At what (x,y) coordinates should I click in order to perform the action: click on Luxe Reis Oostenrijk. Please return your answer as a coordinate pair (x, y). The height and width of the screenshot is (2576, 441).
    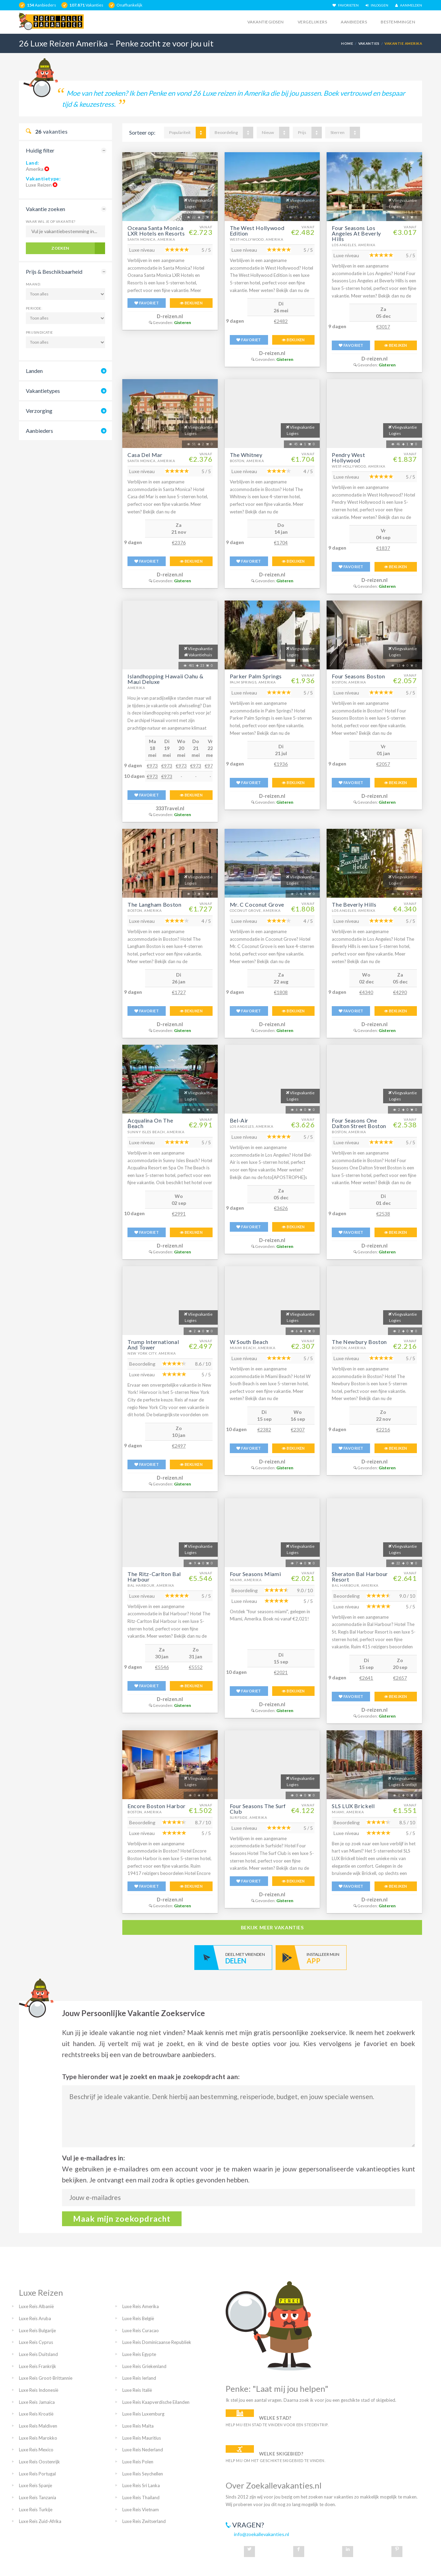
    Looking at the image, I should click on (39, 2461).